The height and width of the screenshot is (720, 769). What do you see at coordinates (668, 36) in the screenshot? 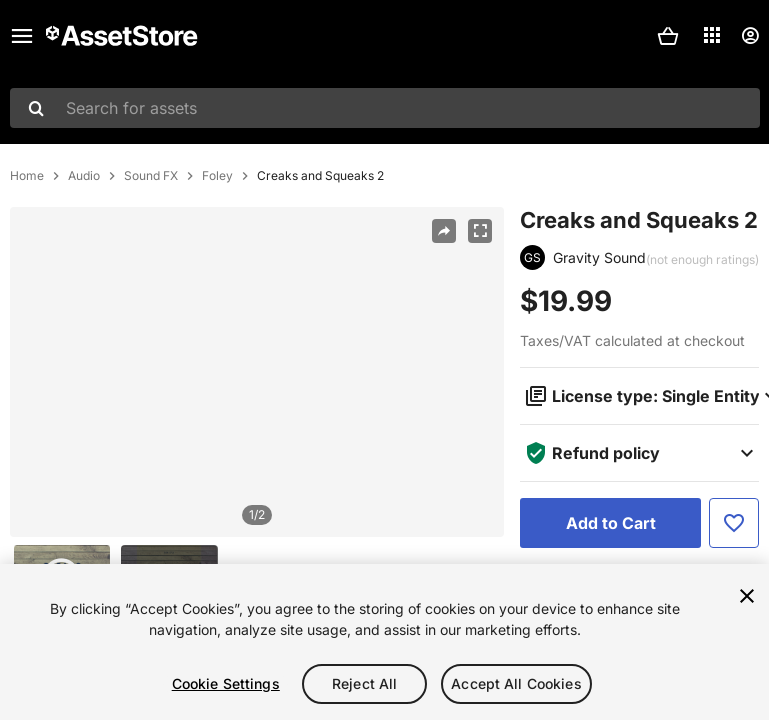
I see `[button]` at bounding box center [668, 36].